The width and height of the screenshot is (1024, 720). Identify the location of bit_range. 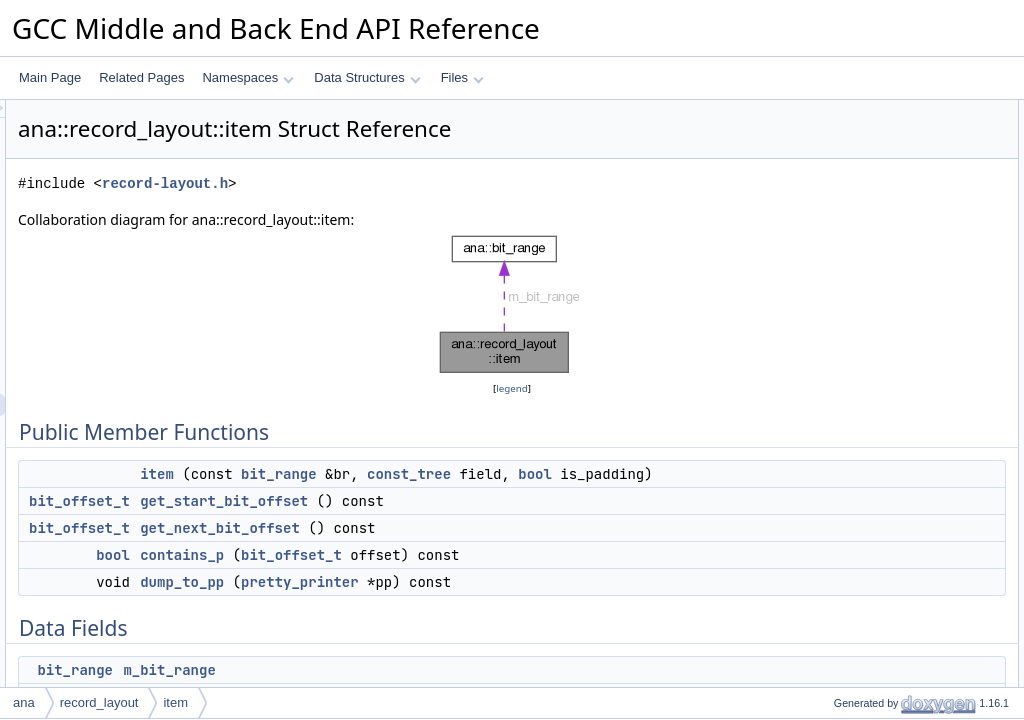
(529, 474).